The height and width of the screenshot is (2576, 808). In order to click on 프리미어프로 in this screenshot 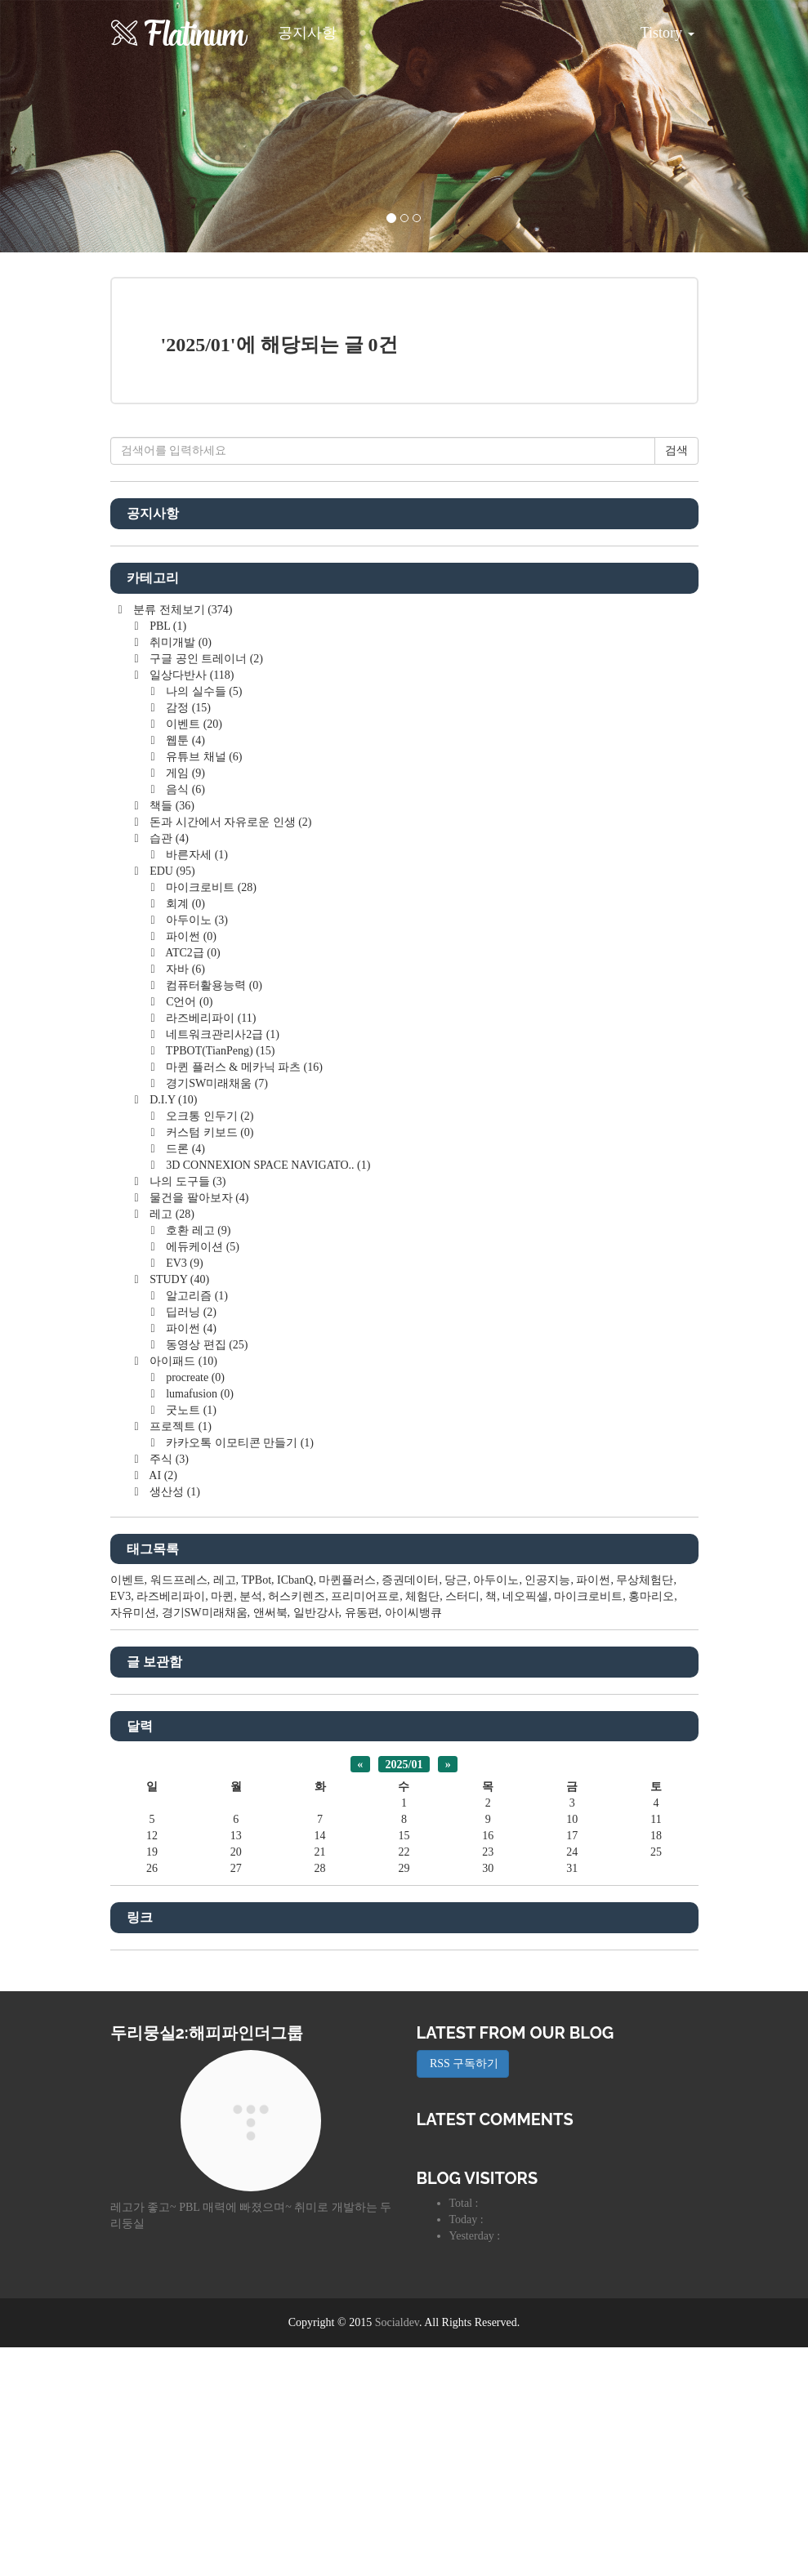, I will do `click(365, 1825)`.